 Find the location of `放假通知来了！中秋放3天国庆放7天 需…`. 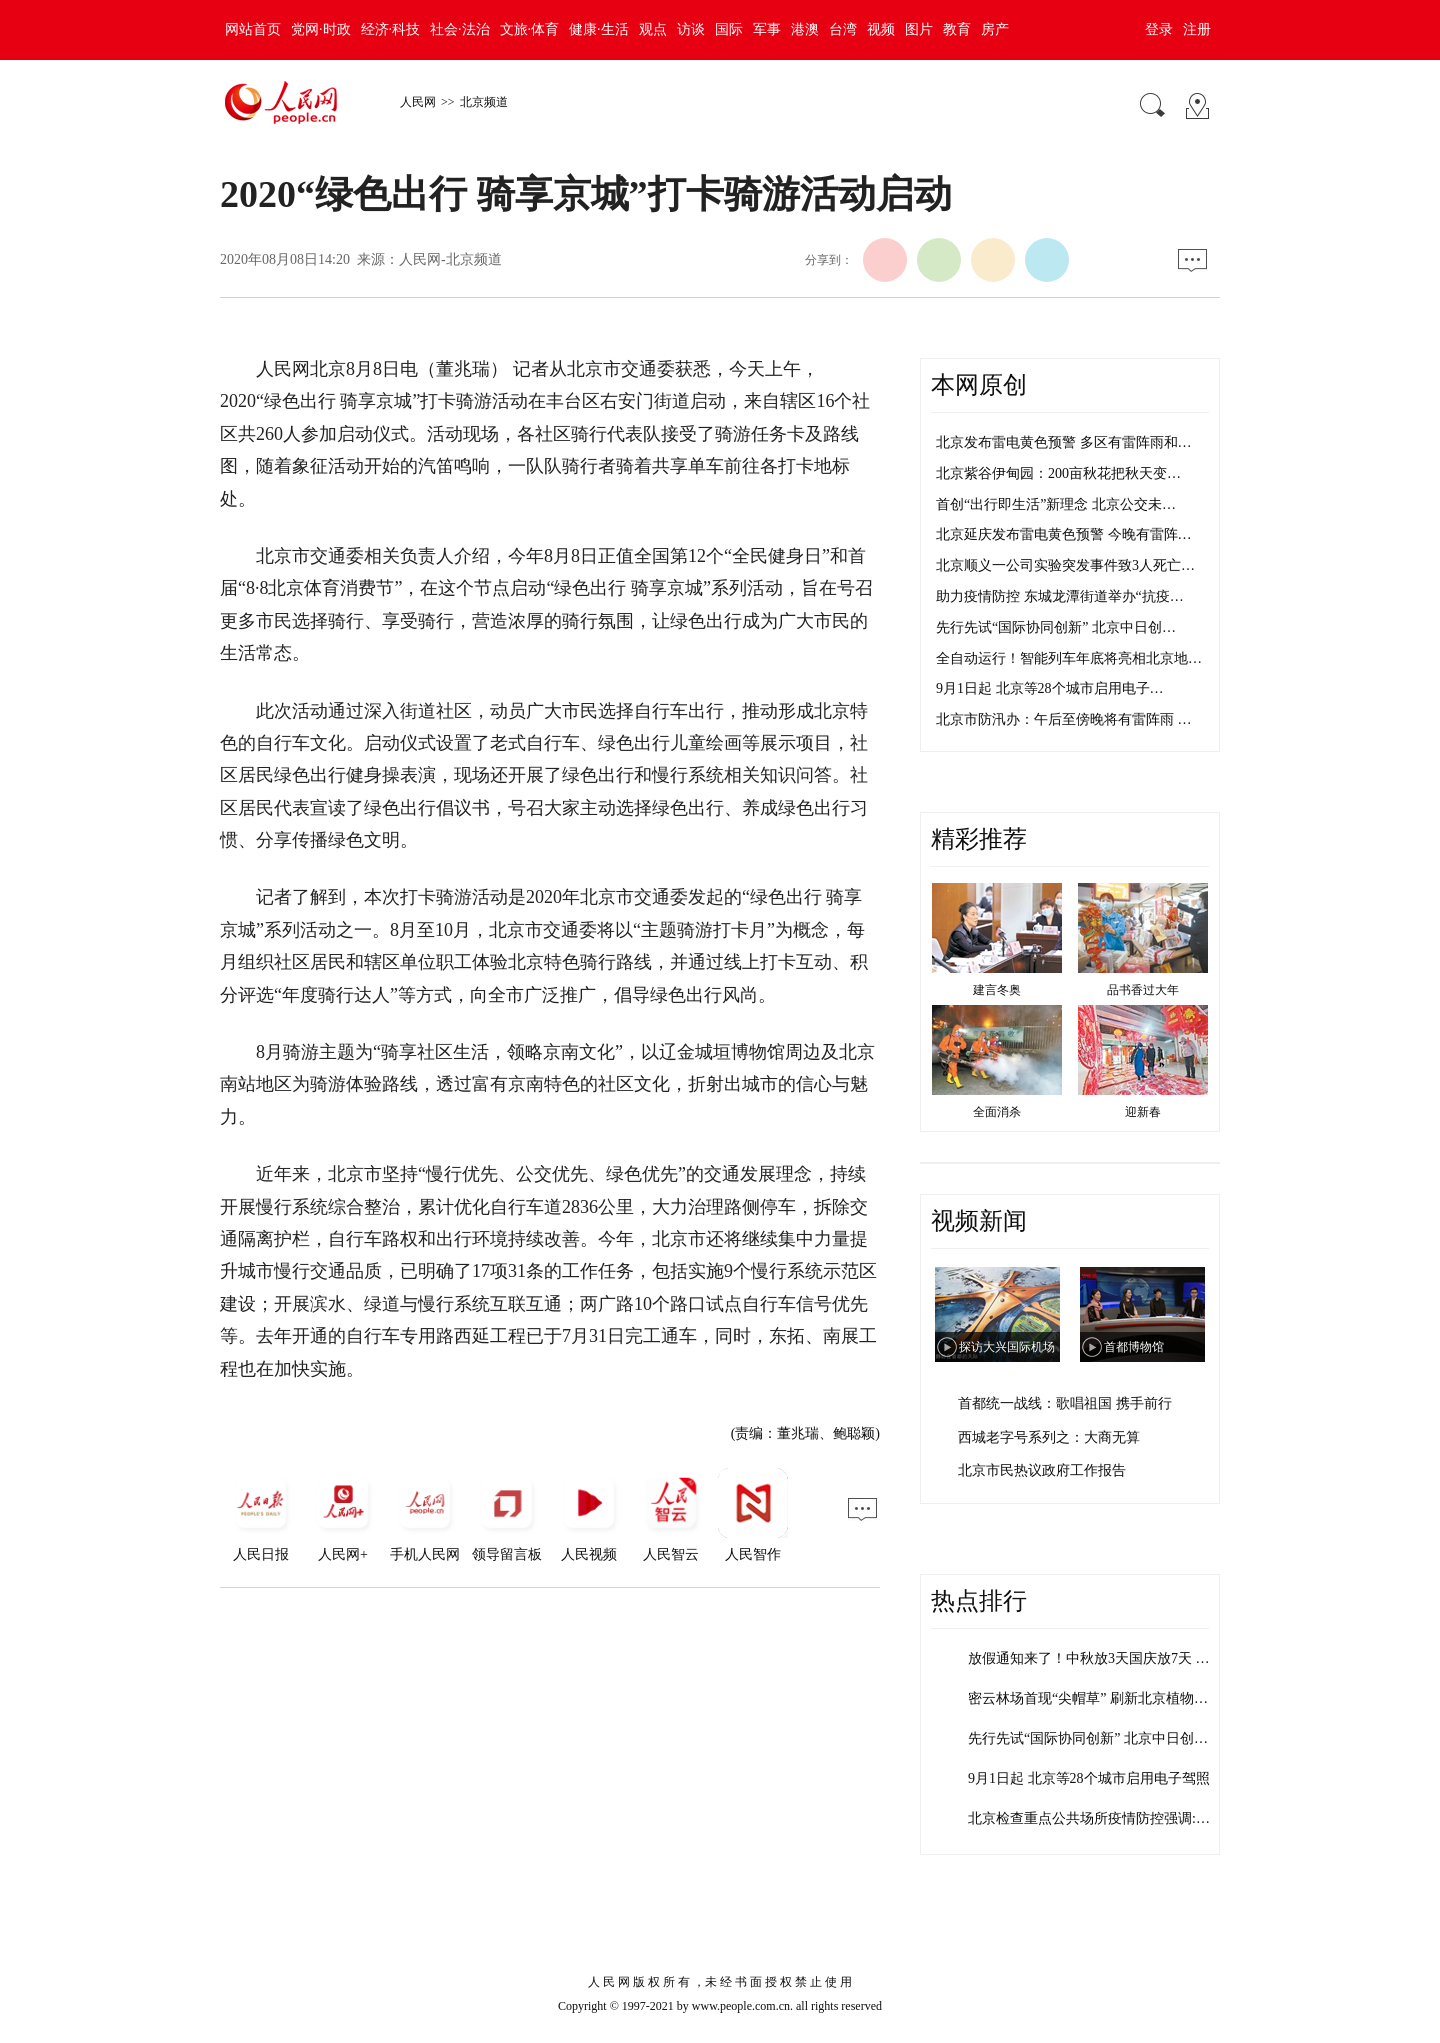

放假通知来了！中秋放3天国庆放7天 需… is located at coordinates (1096, 1658).